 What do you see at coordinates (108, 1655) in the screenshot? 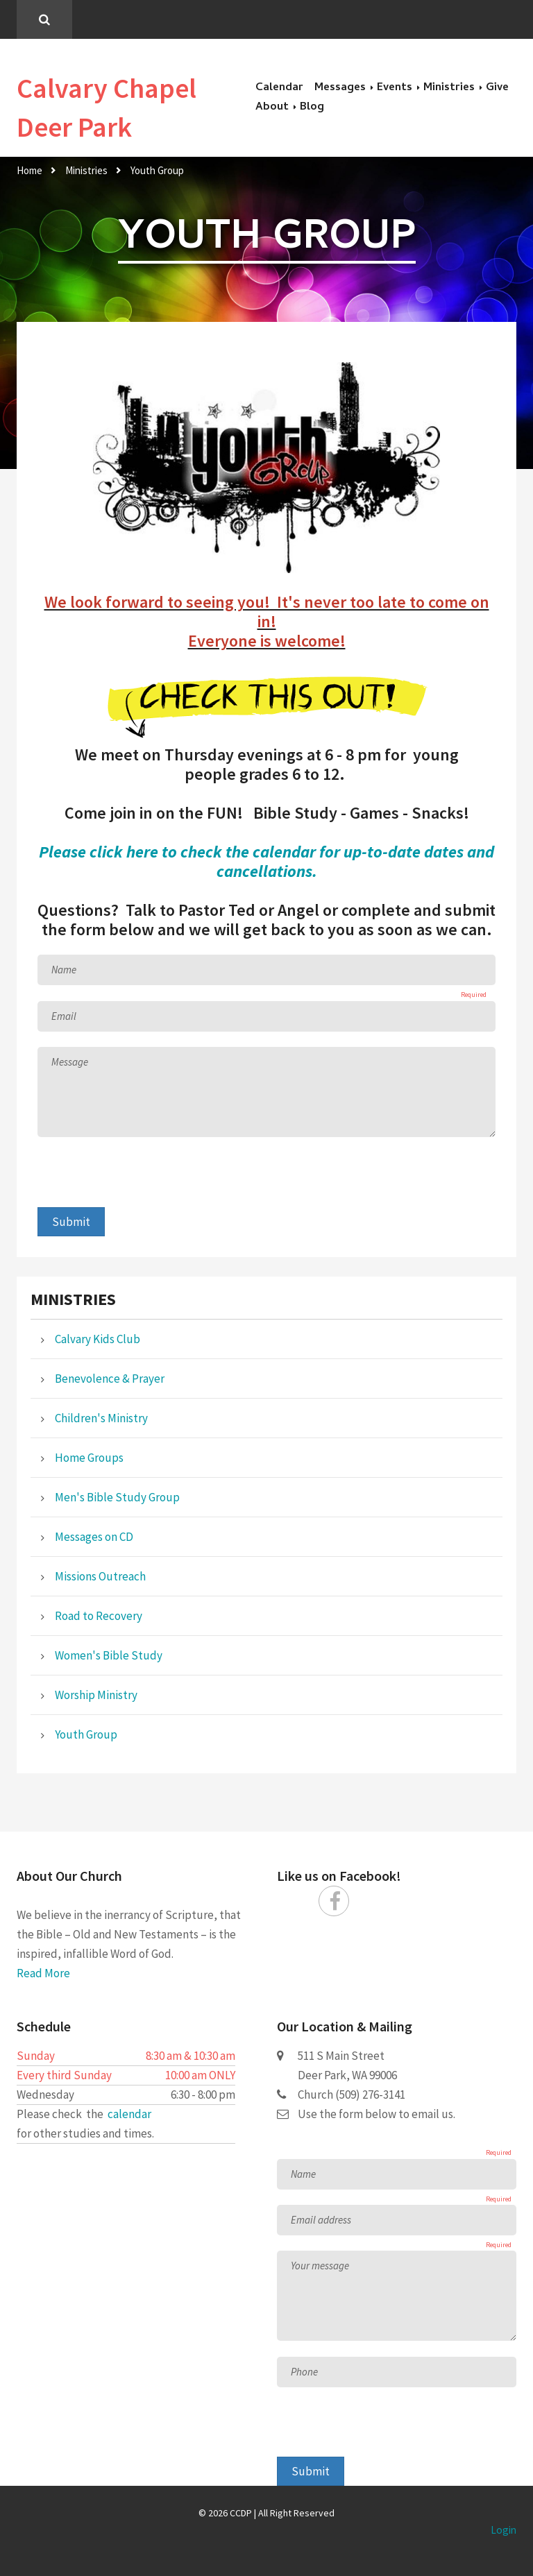
I see `Women's Bible Study` at bounding box center [108, 1655].